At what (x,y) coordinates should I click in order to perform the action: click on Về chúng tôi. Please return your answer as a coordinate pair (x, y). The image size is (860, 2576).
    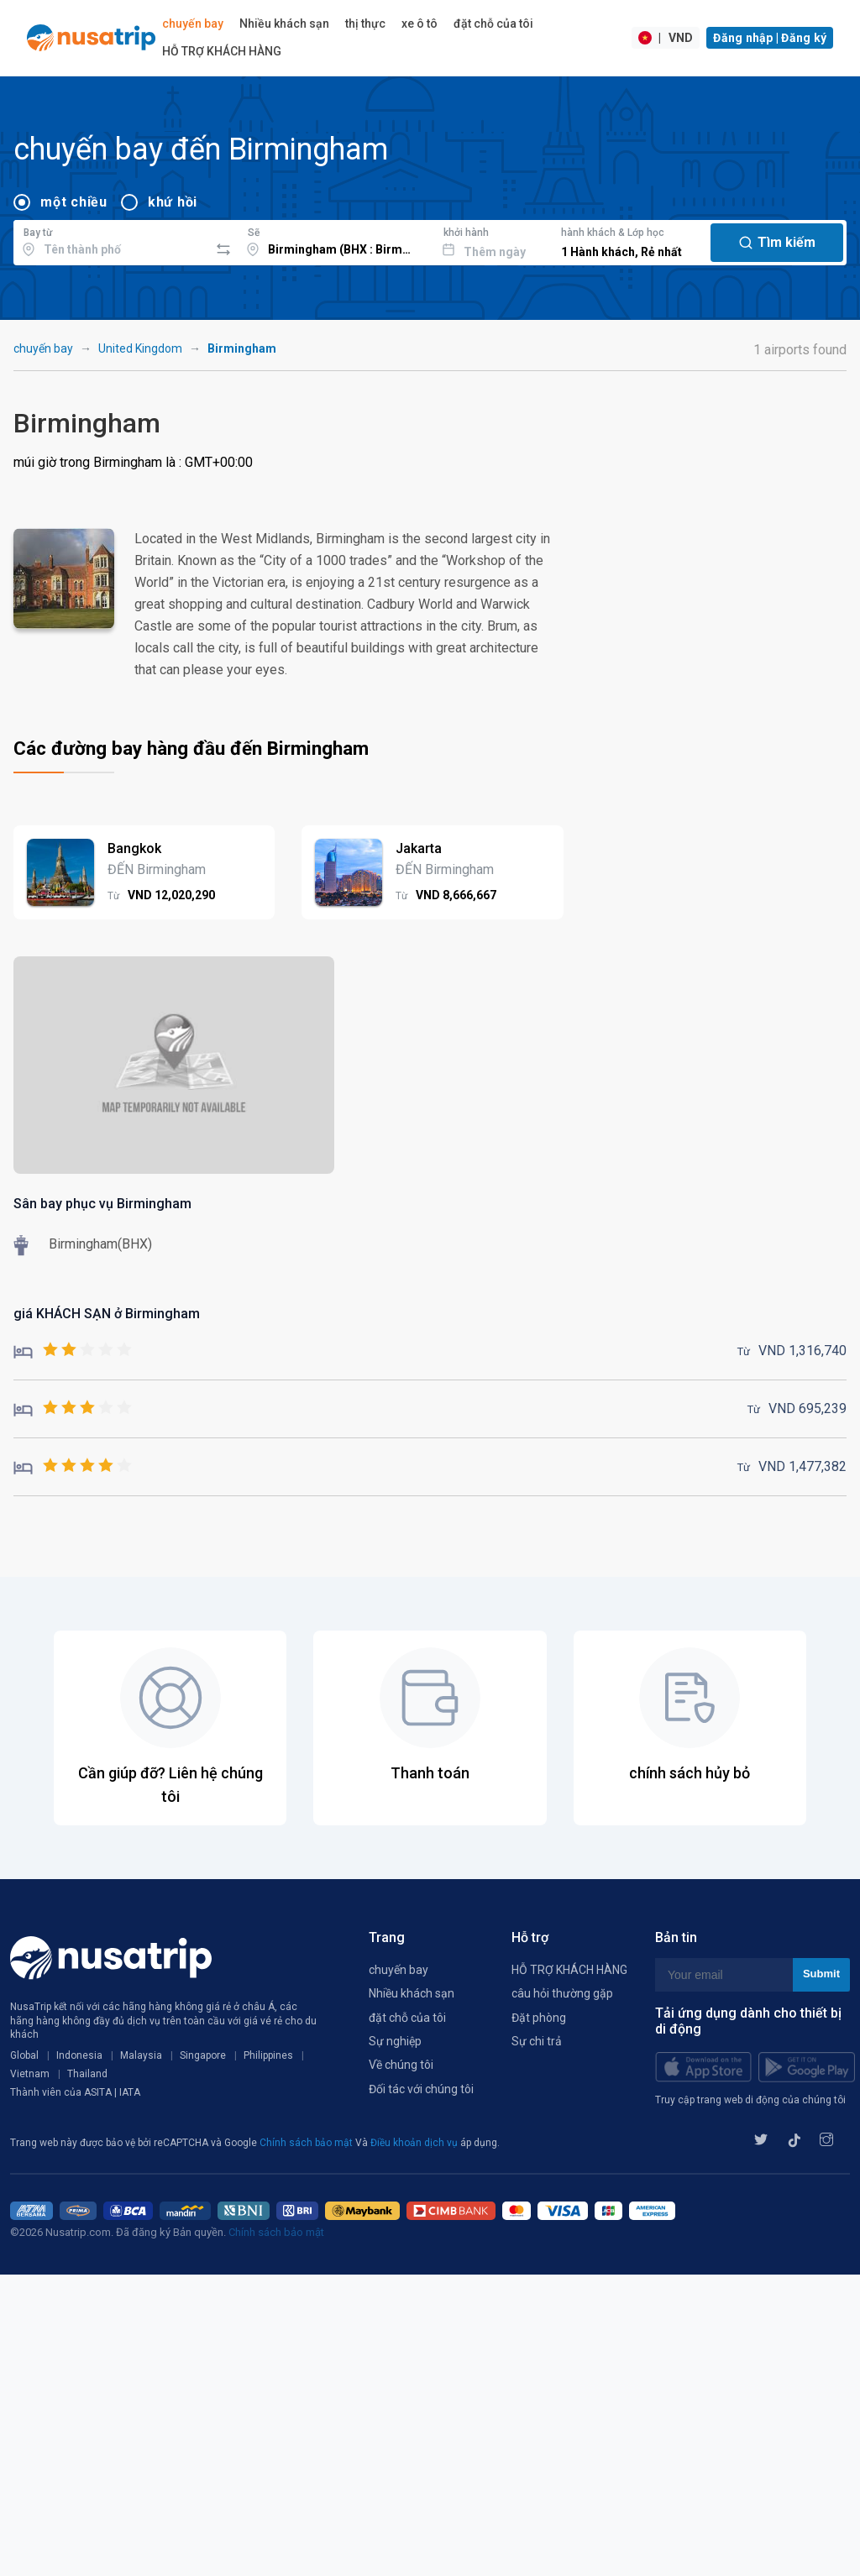
    Looking at the image, I should click on (401, 2064).